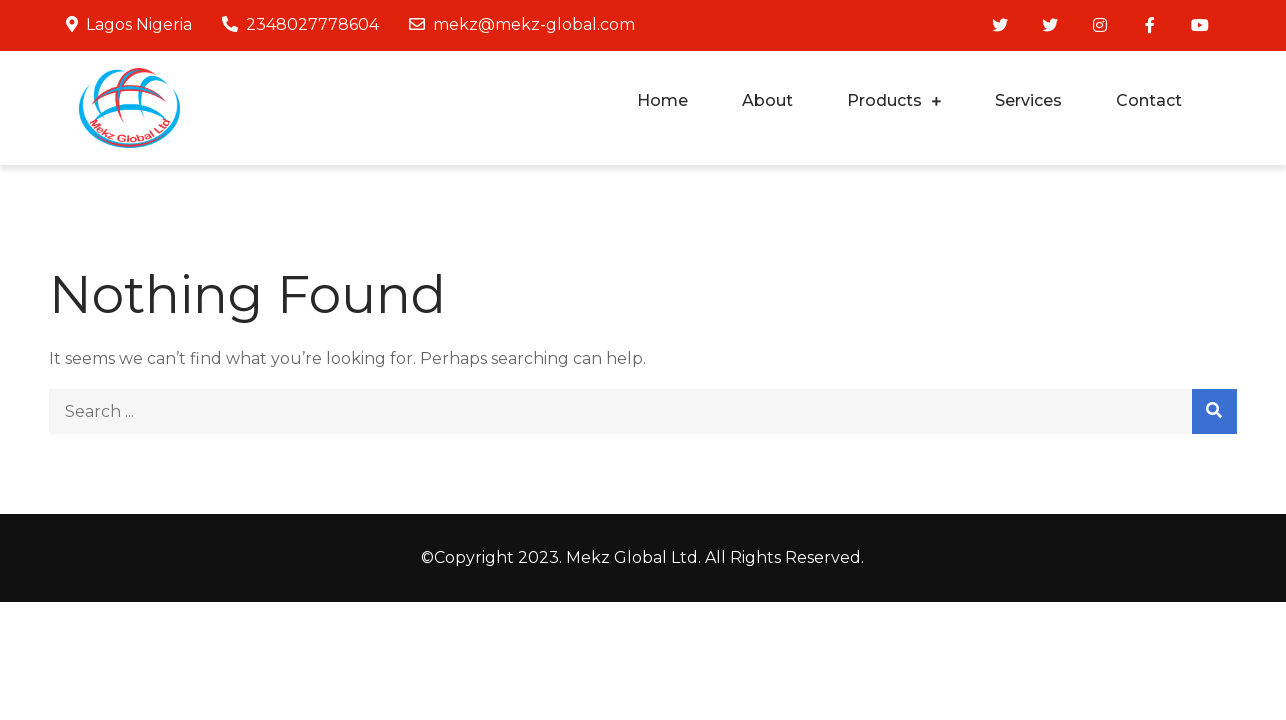 This screenshot has height=720, width=1286. What do you see at coordinates (767, 100) in the screenshot?
I see `About` at bounding box center [767, 100].